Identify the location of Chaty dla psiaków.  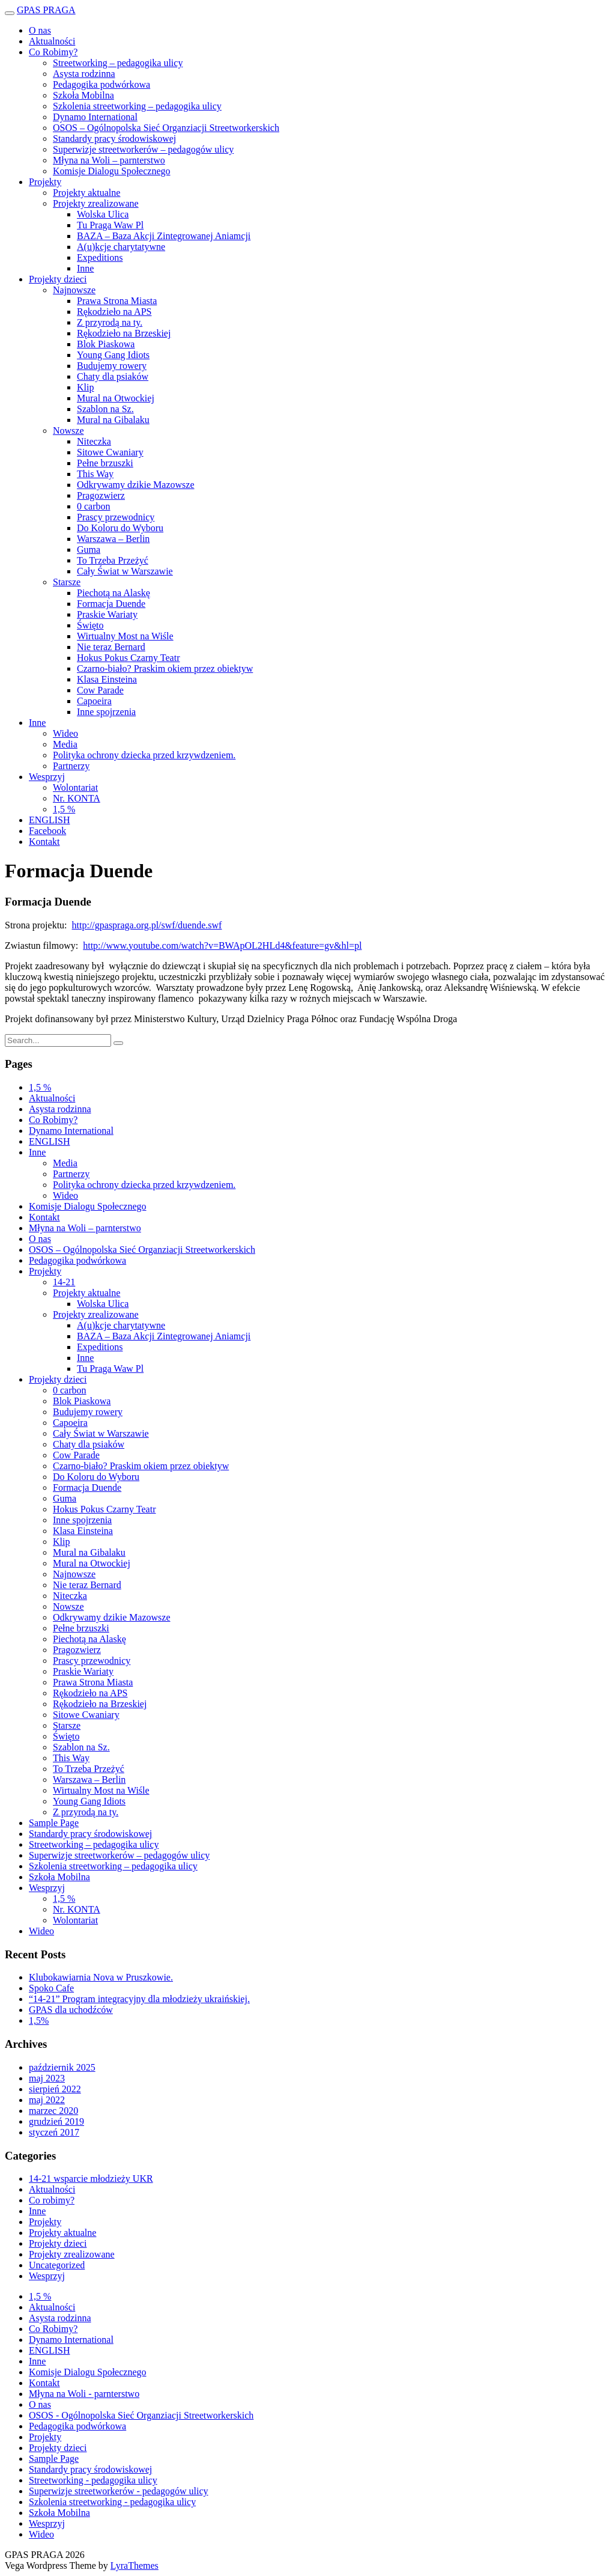
(112, 376).